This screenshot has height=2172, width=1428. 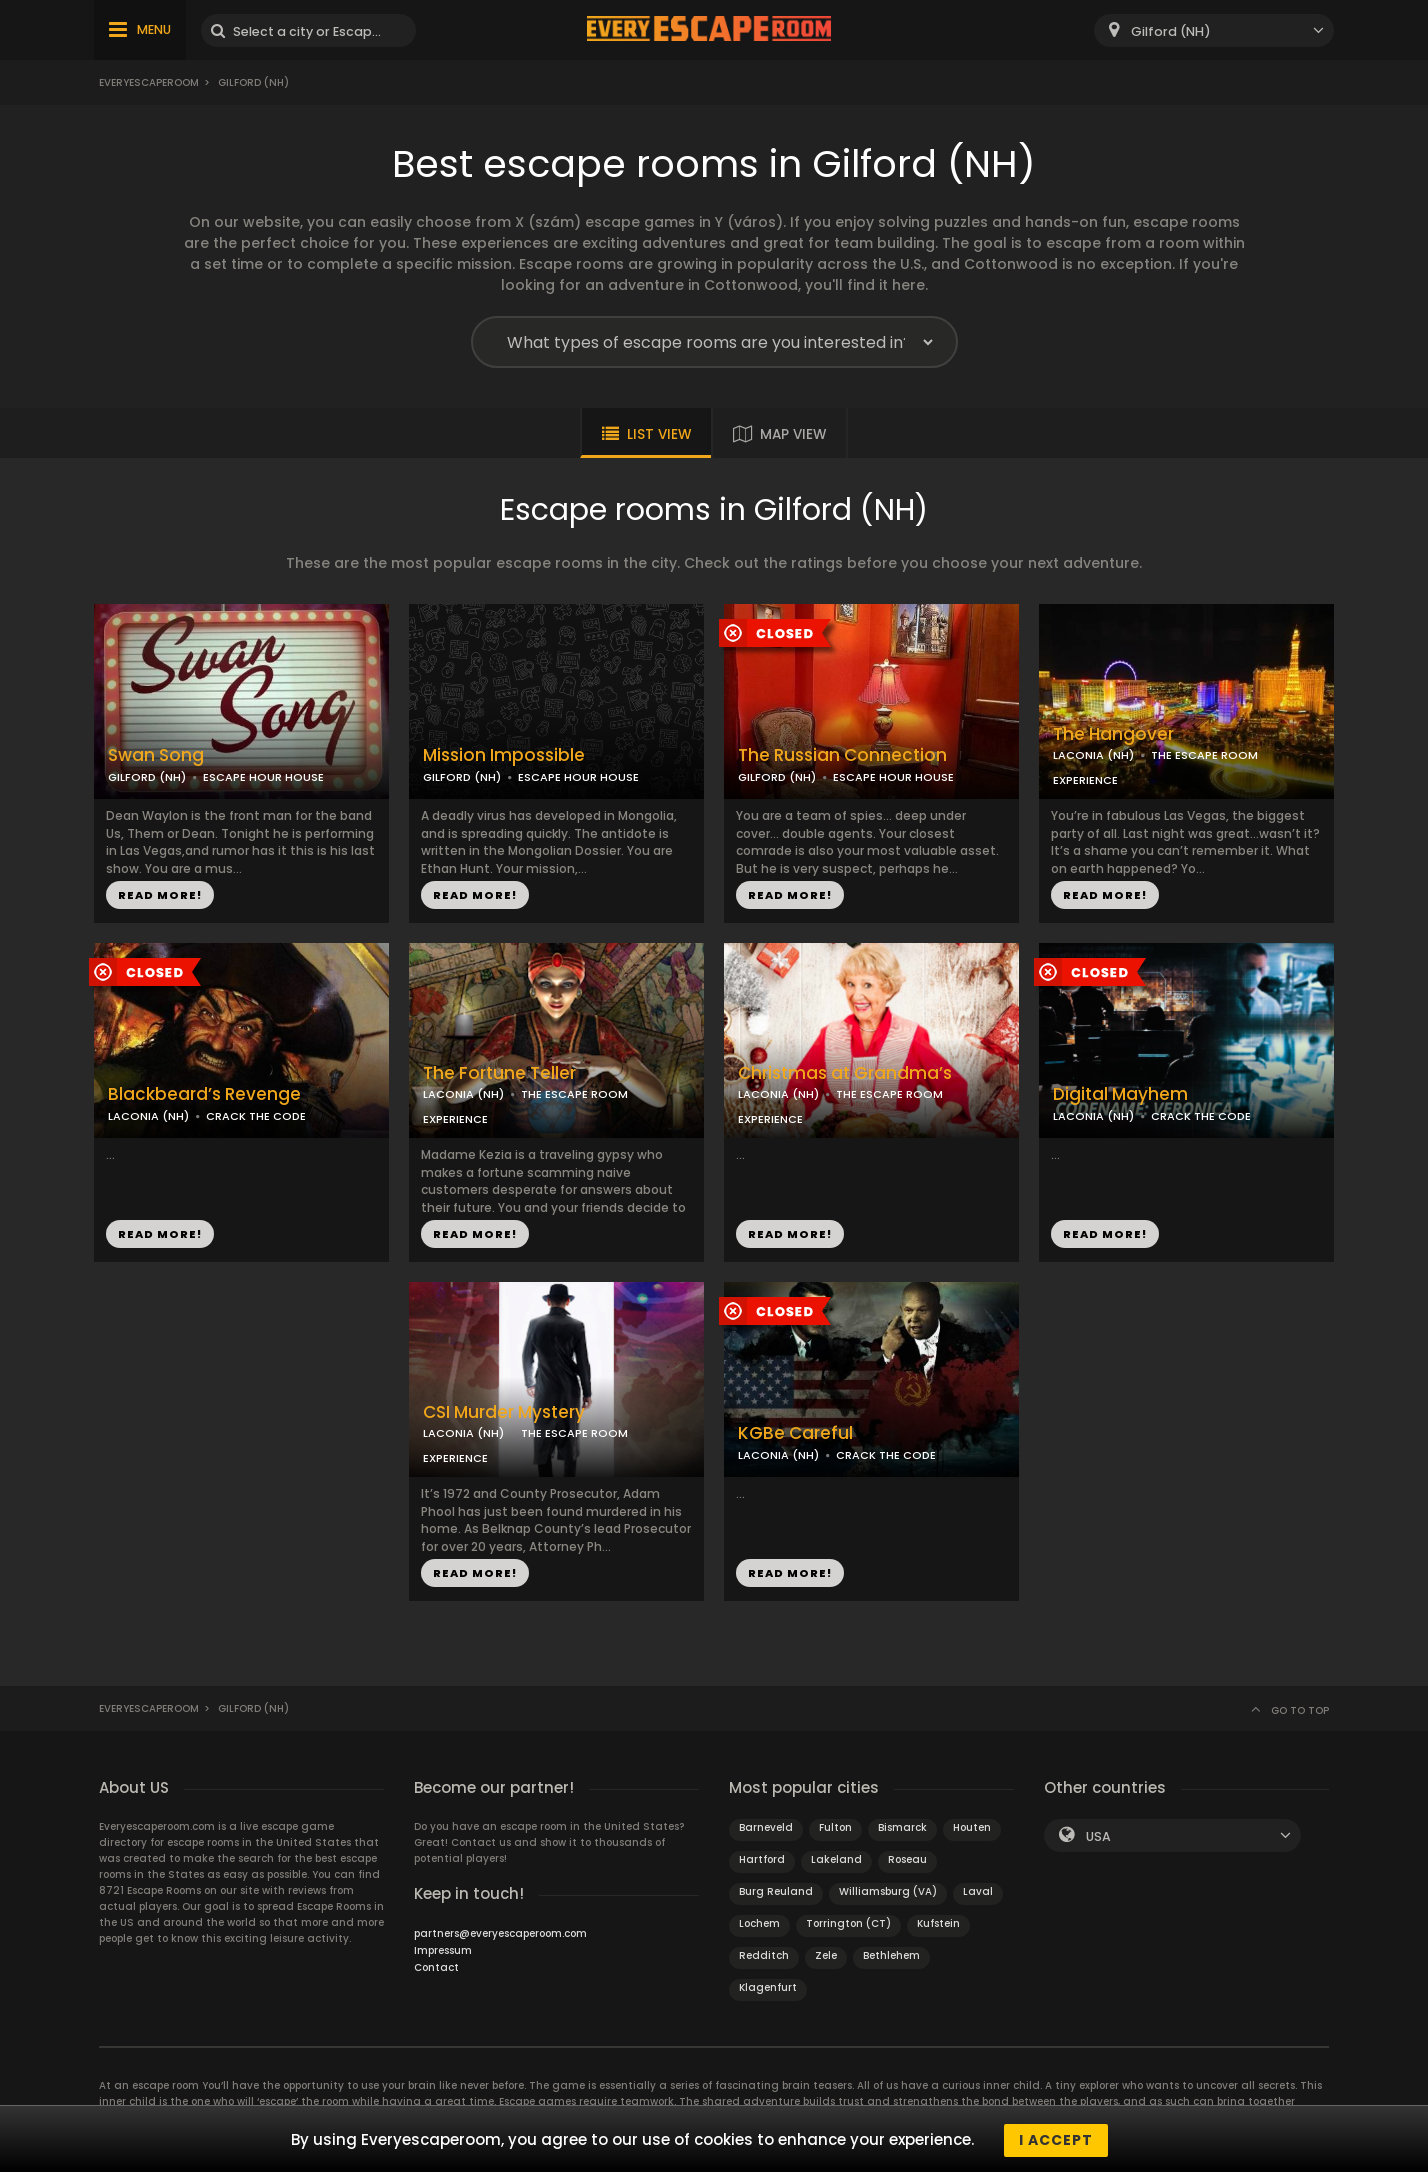 What do you see at coordinates (147, 777) in the screenshot?
I see `GILFORD (NH)` at bounding box center [147, 777].